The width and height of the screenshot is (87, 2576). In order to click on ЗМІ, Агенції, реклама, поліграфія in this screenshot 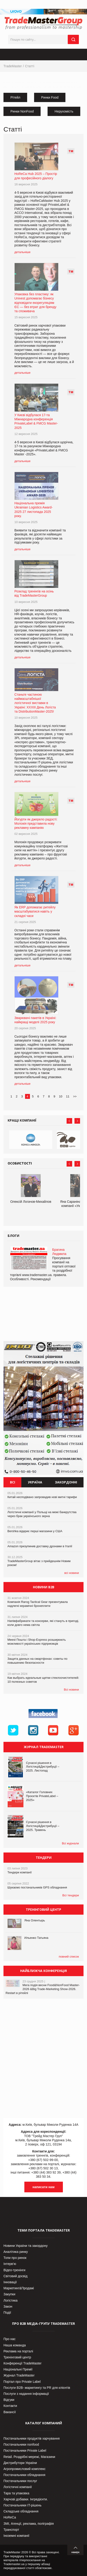, I will do `click(28, 2523)`.